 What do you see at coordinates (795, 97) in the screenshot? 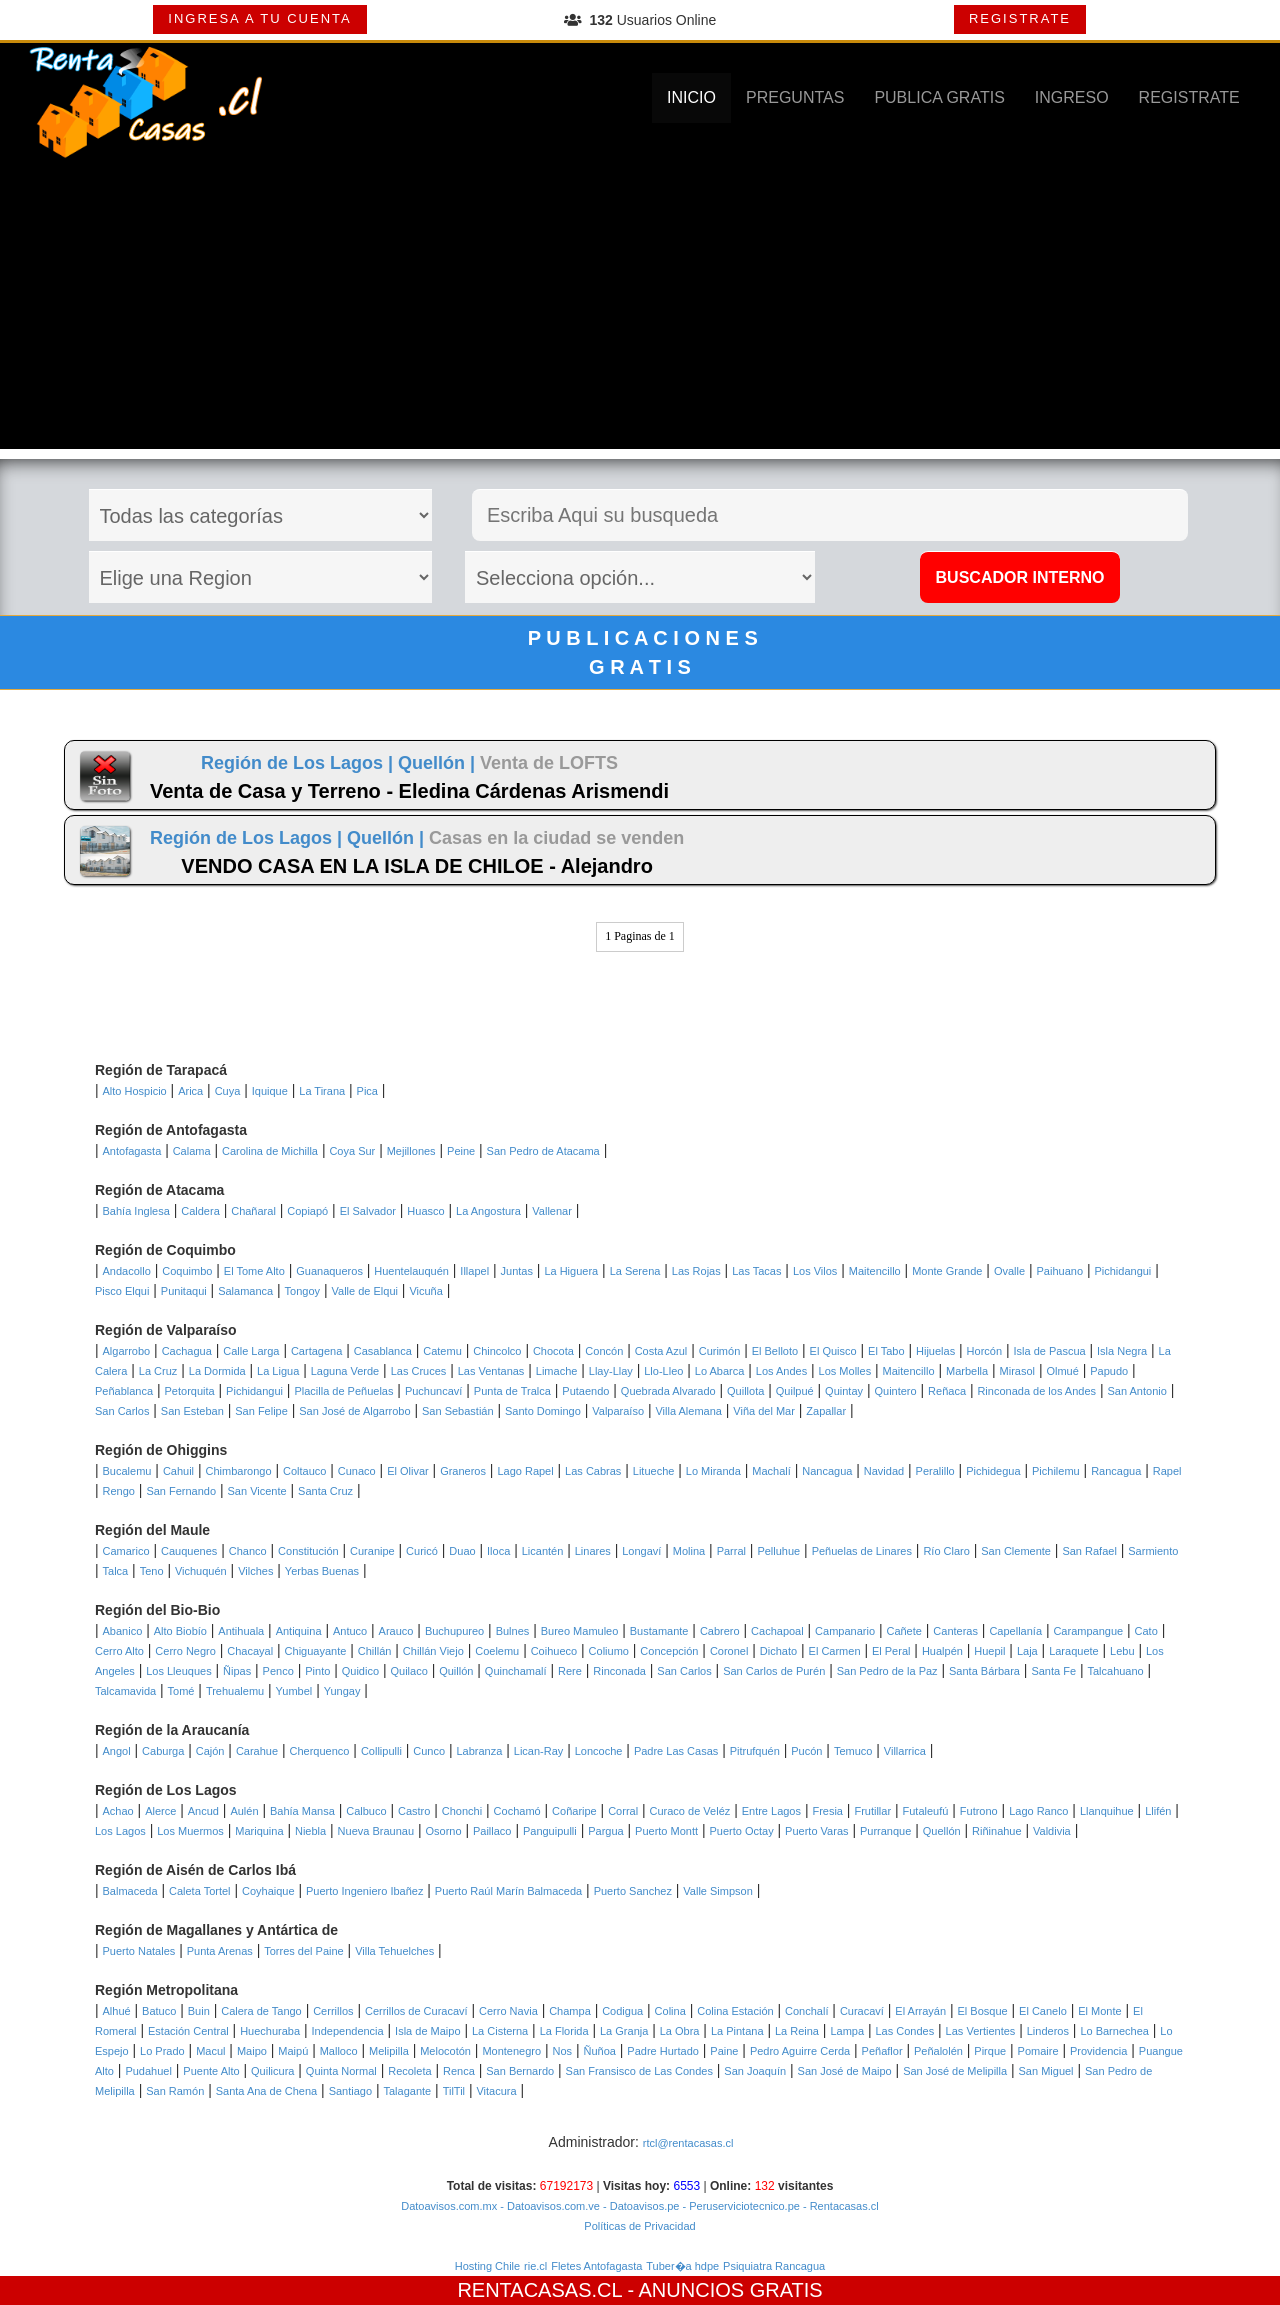
I see `PREGUNTAS` at bounding box center [795, 97].